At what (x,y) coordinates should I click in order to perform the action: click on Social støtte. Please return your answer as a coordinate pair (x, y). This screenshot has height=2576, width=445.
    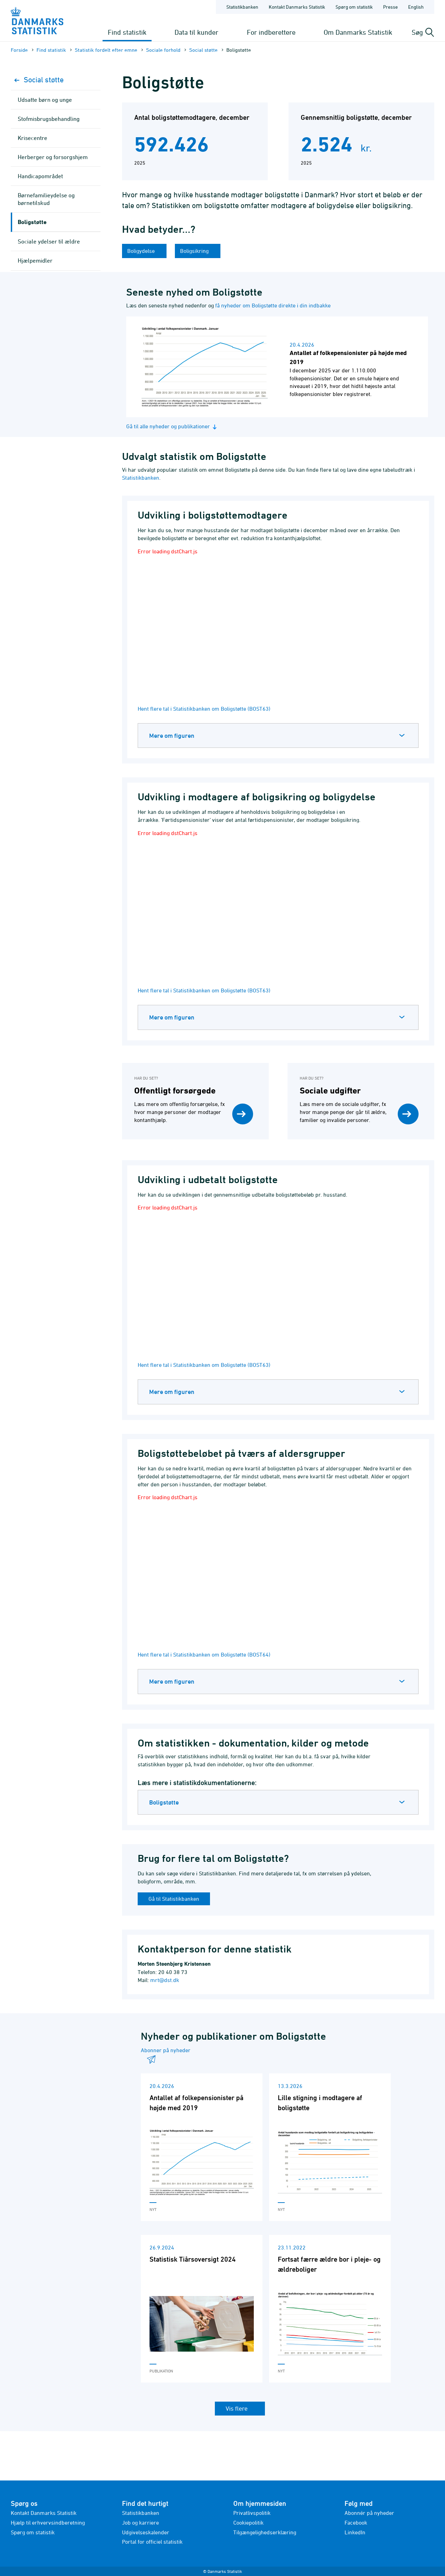
    Looking at the image, I should click on (203, 50).